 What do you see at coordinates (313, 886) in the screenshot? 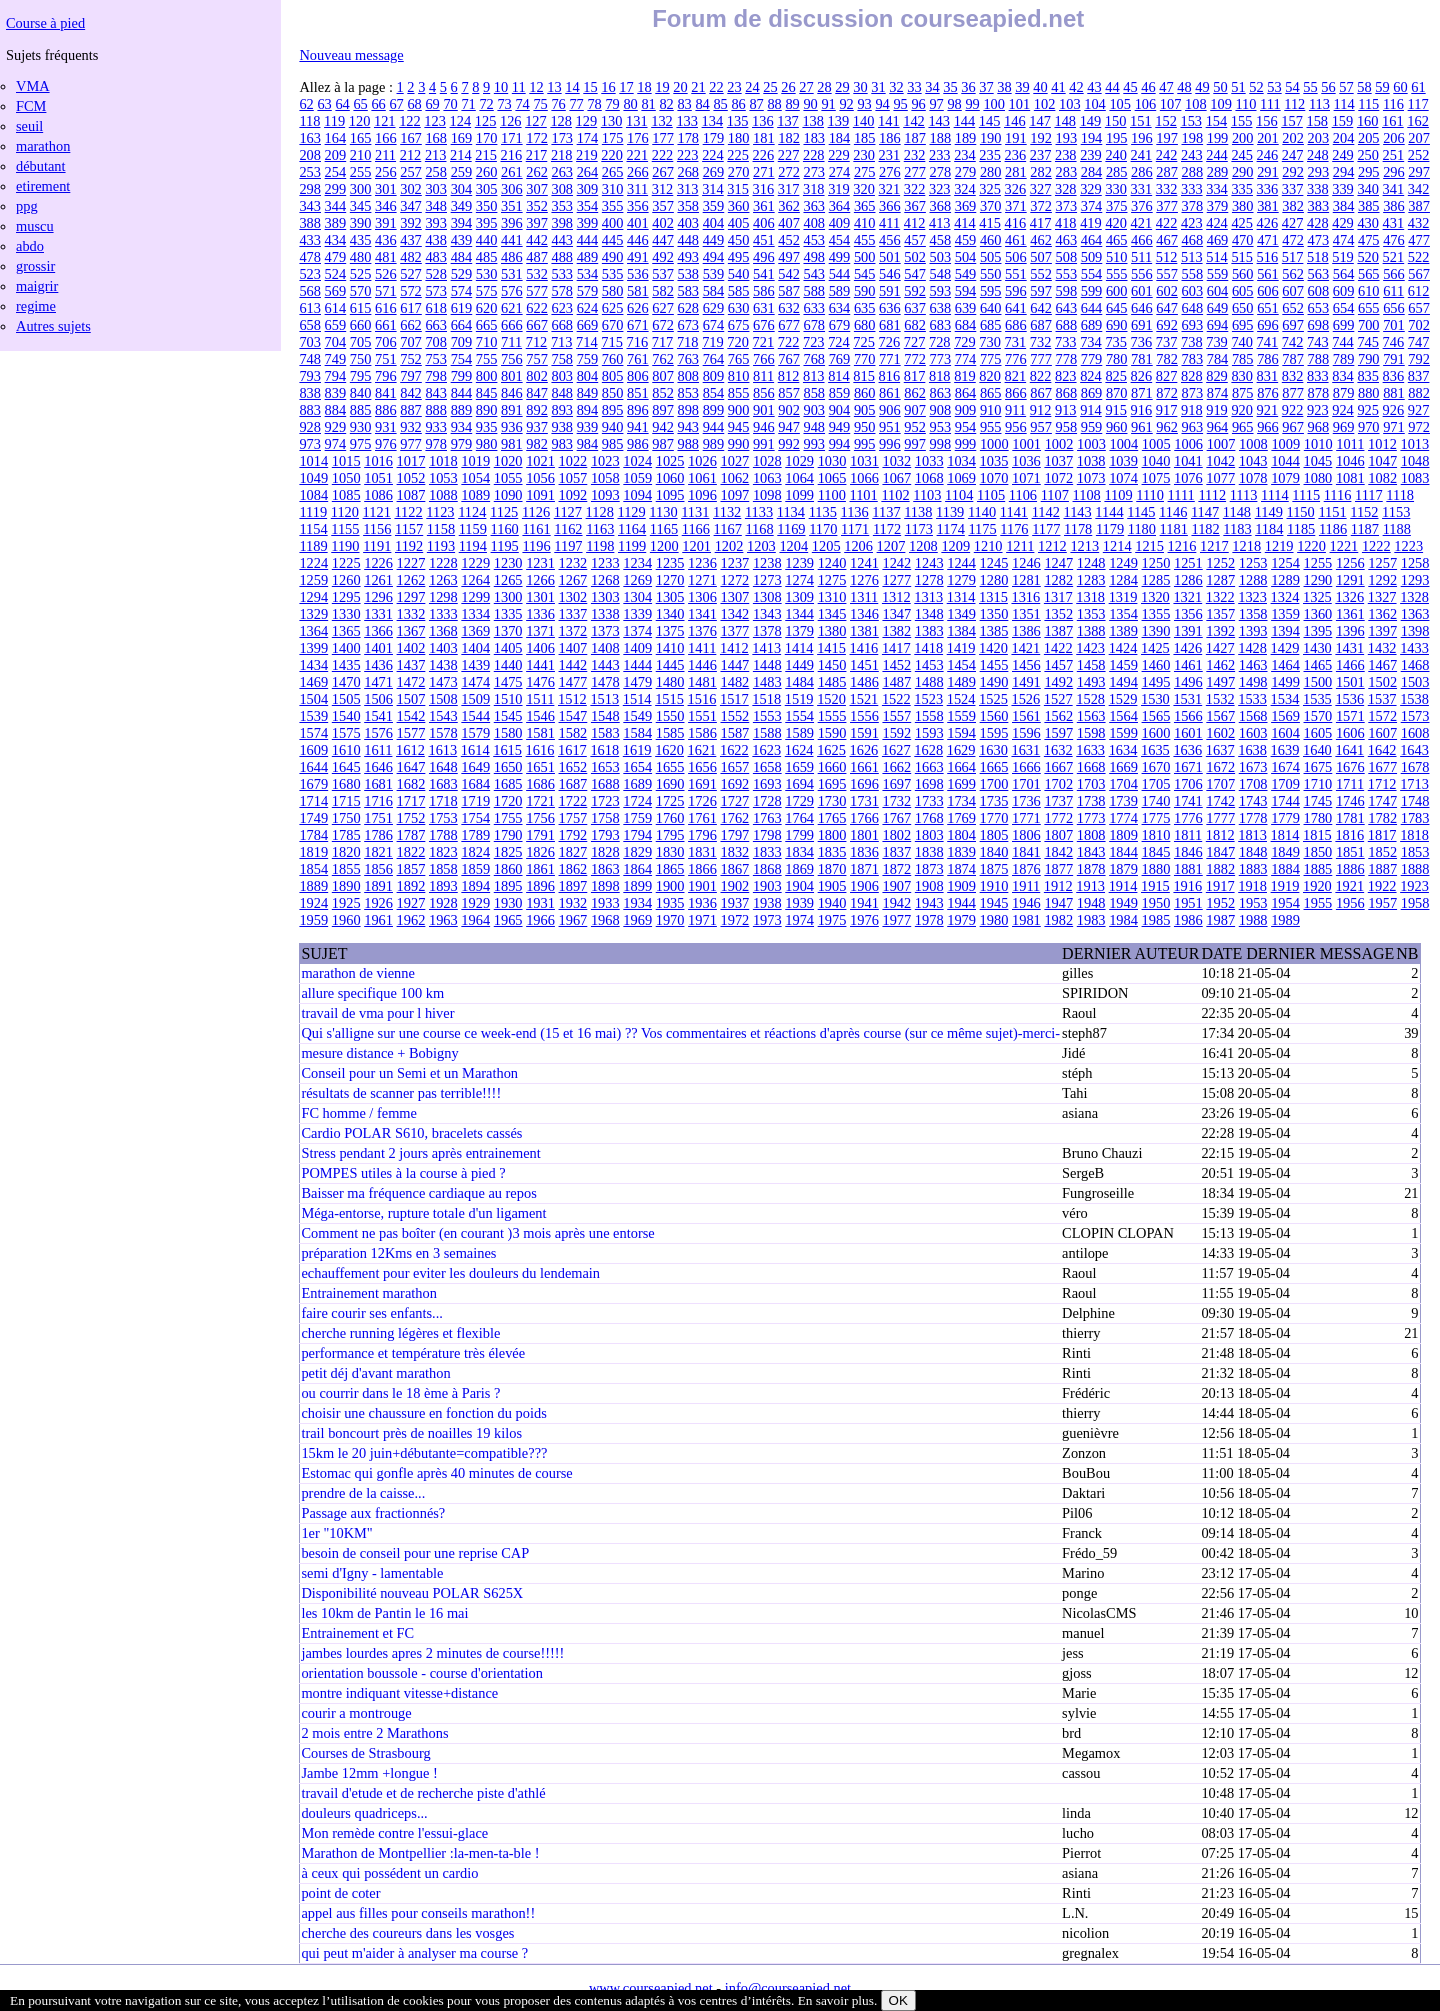
I see `1889` at bounding box center [313, 886].